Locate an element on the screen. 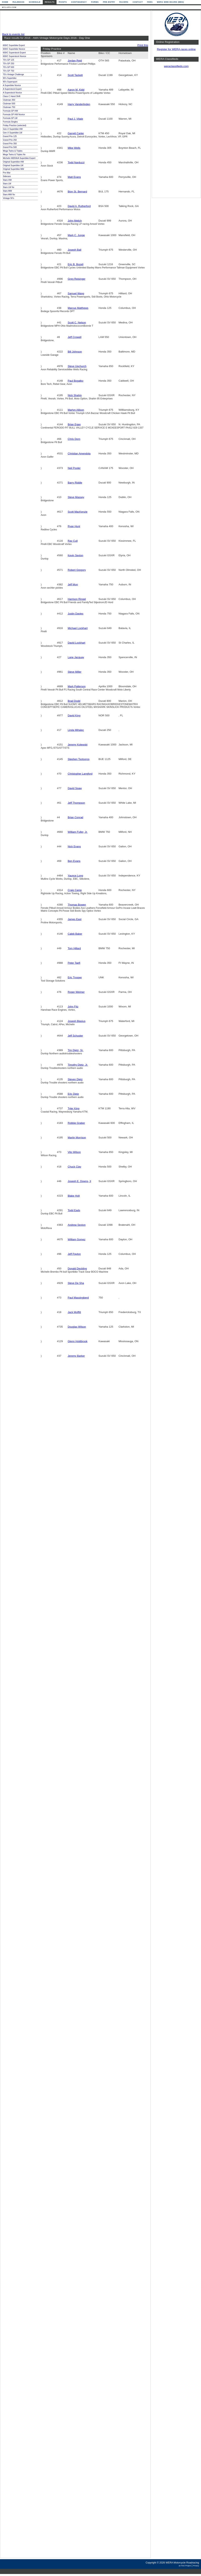 The image size is (201, 2576). David Spaw is located at coordinates (75, 788).